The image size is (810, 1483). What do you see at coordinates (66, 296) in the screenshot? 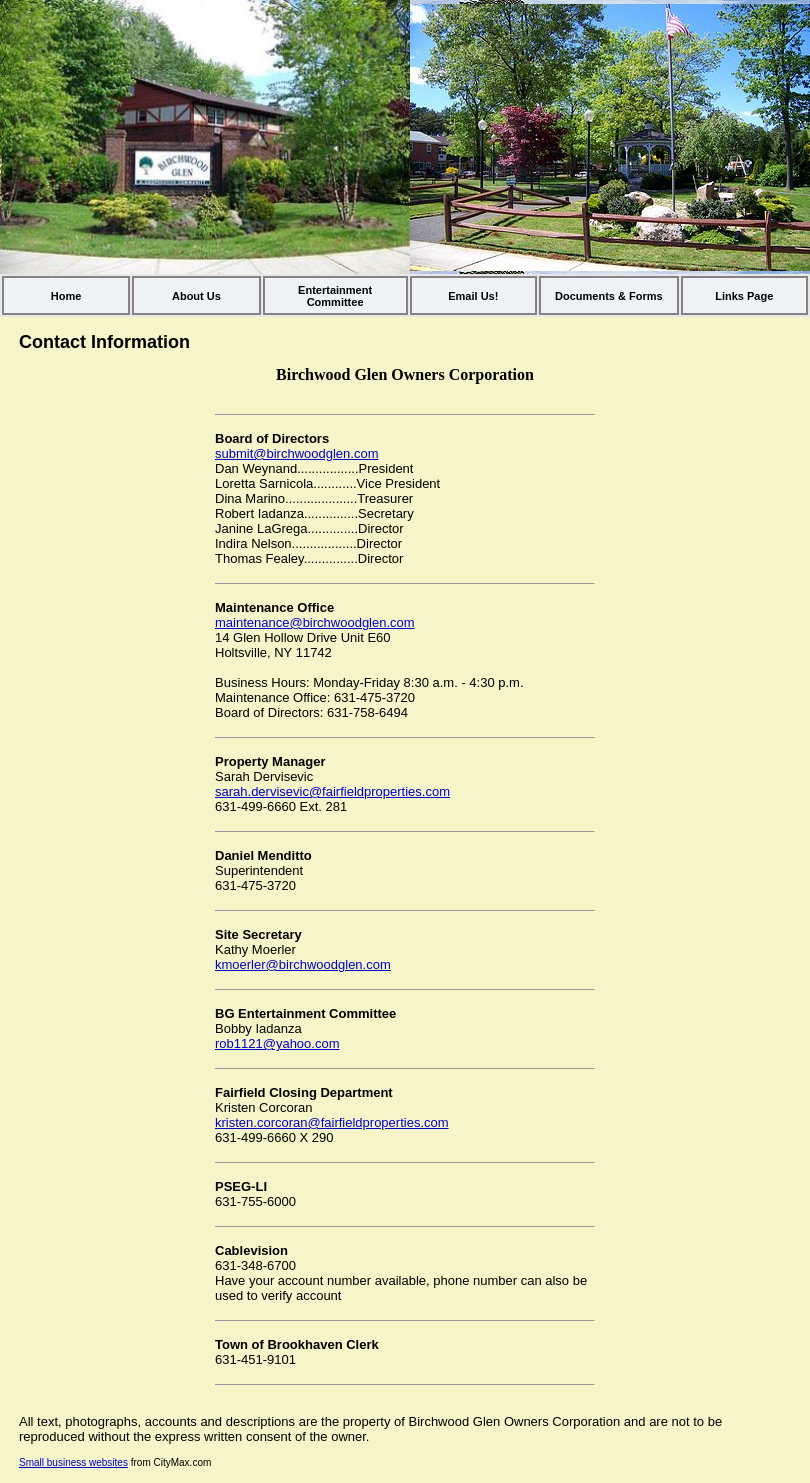
I see `Home` at bounding box center [66, 296].